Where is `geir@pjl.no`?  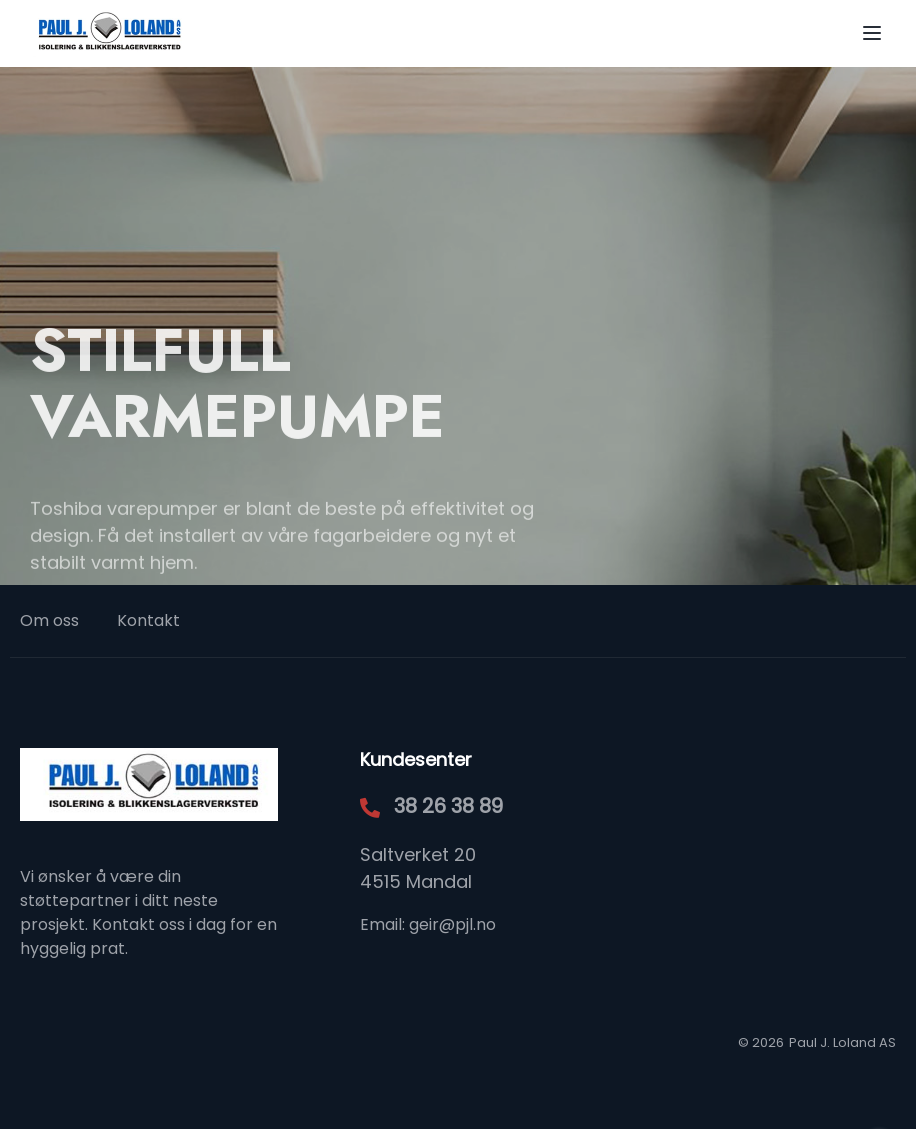 geir@pjl.no is located at coordinates (452, 924).